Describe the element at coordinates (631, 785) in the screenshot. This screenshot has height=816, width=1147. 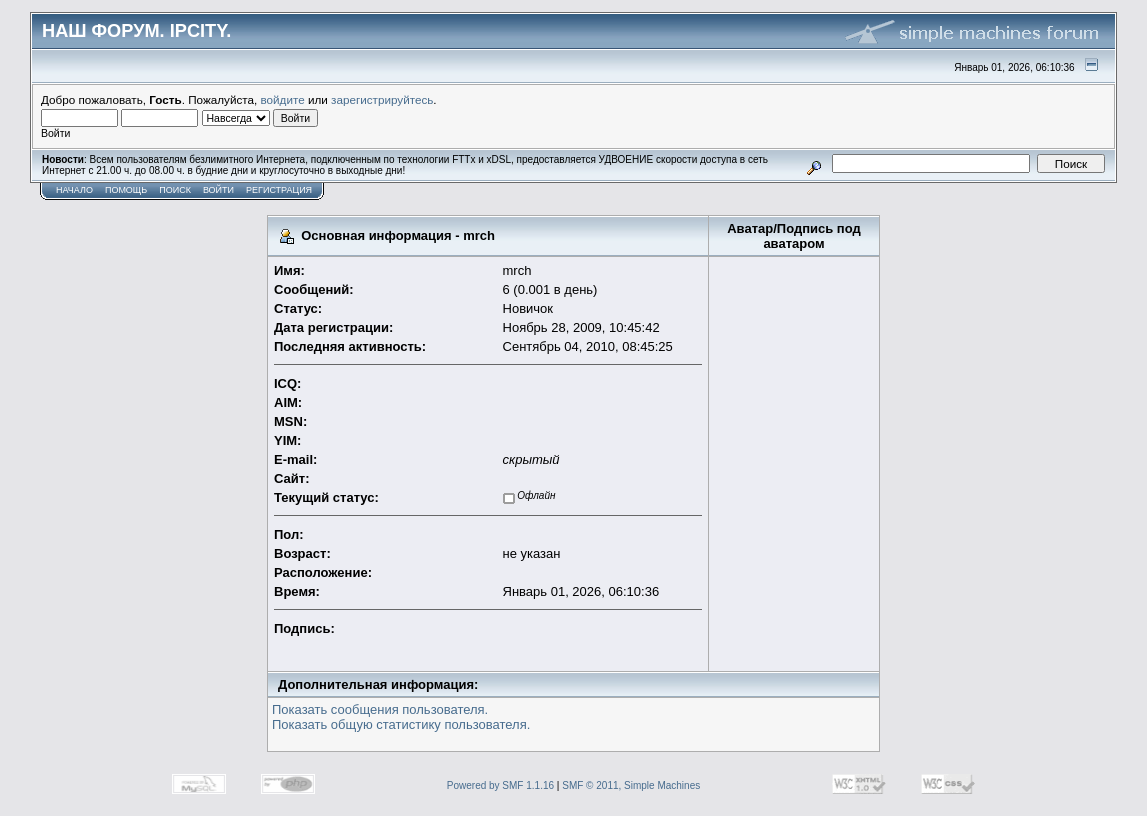
I see `SMF © 2011, Simple Machines` at that location.